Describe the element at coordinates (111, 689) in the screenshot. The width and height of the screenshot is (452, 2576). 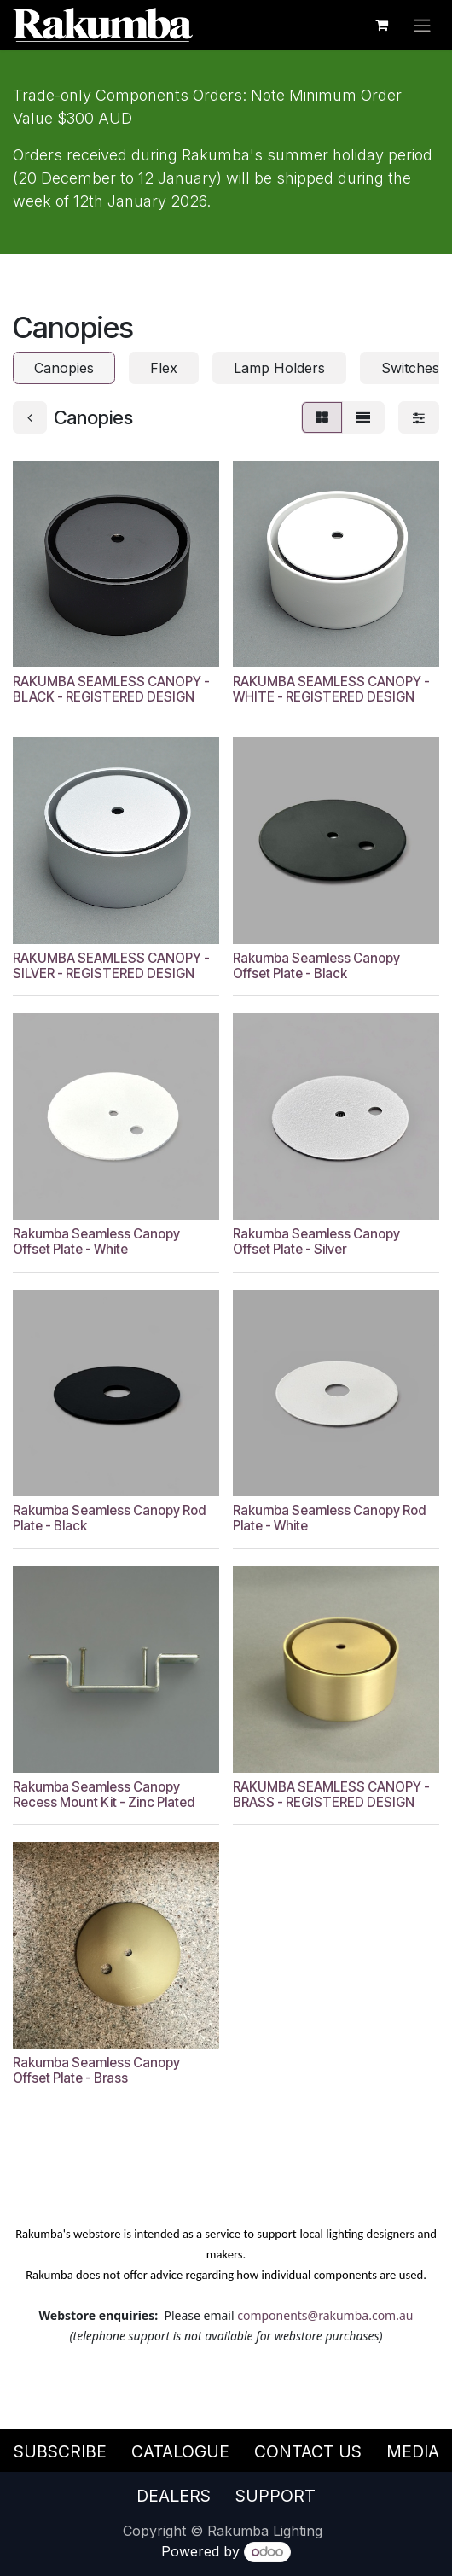
I see `RAKUMBA SEAMLESS CANOPY - BLACK - REGISTERED DESIGN` at that location.